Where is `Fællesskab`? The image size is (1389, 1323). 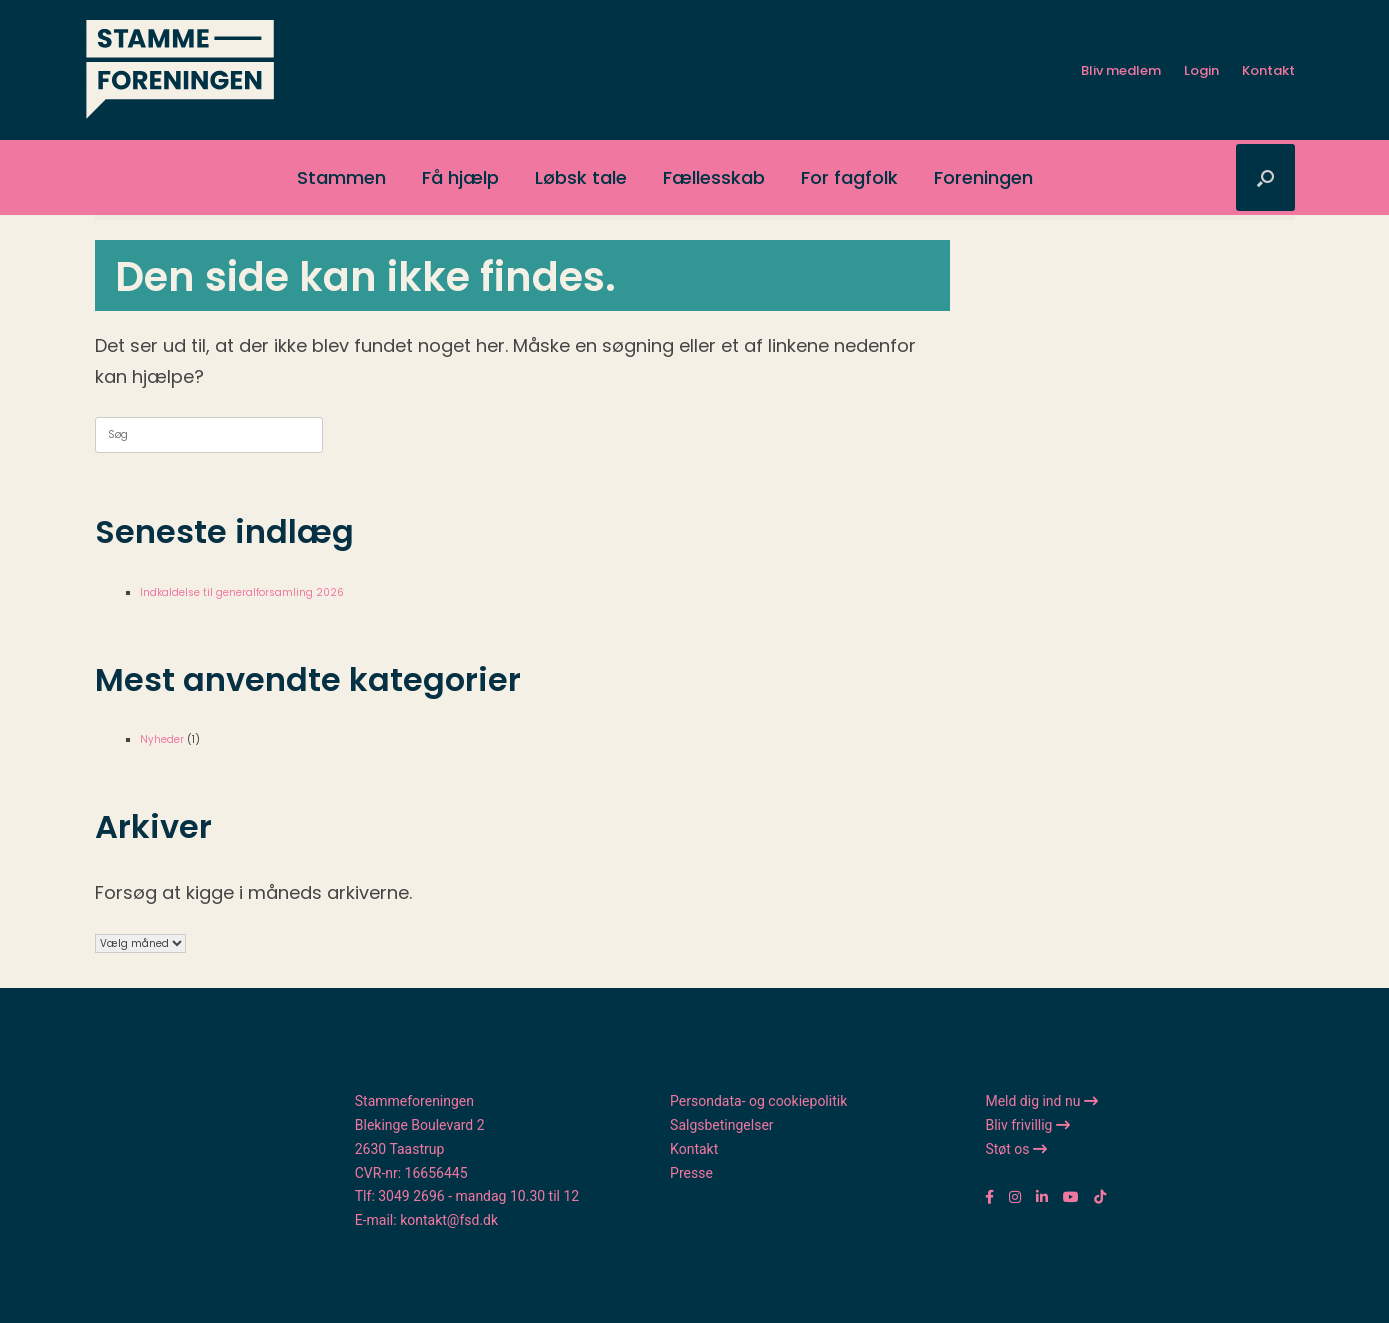
Fællesskab is located at coordinates (714, 177).